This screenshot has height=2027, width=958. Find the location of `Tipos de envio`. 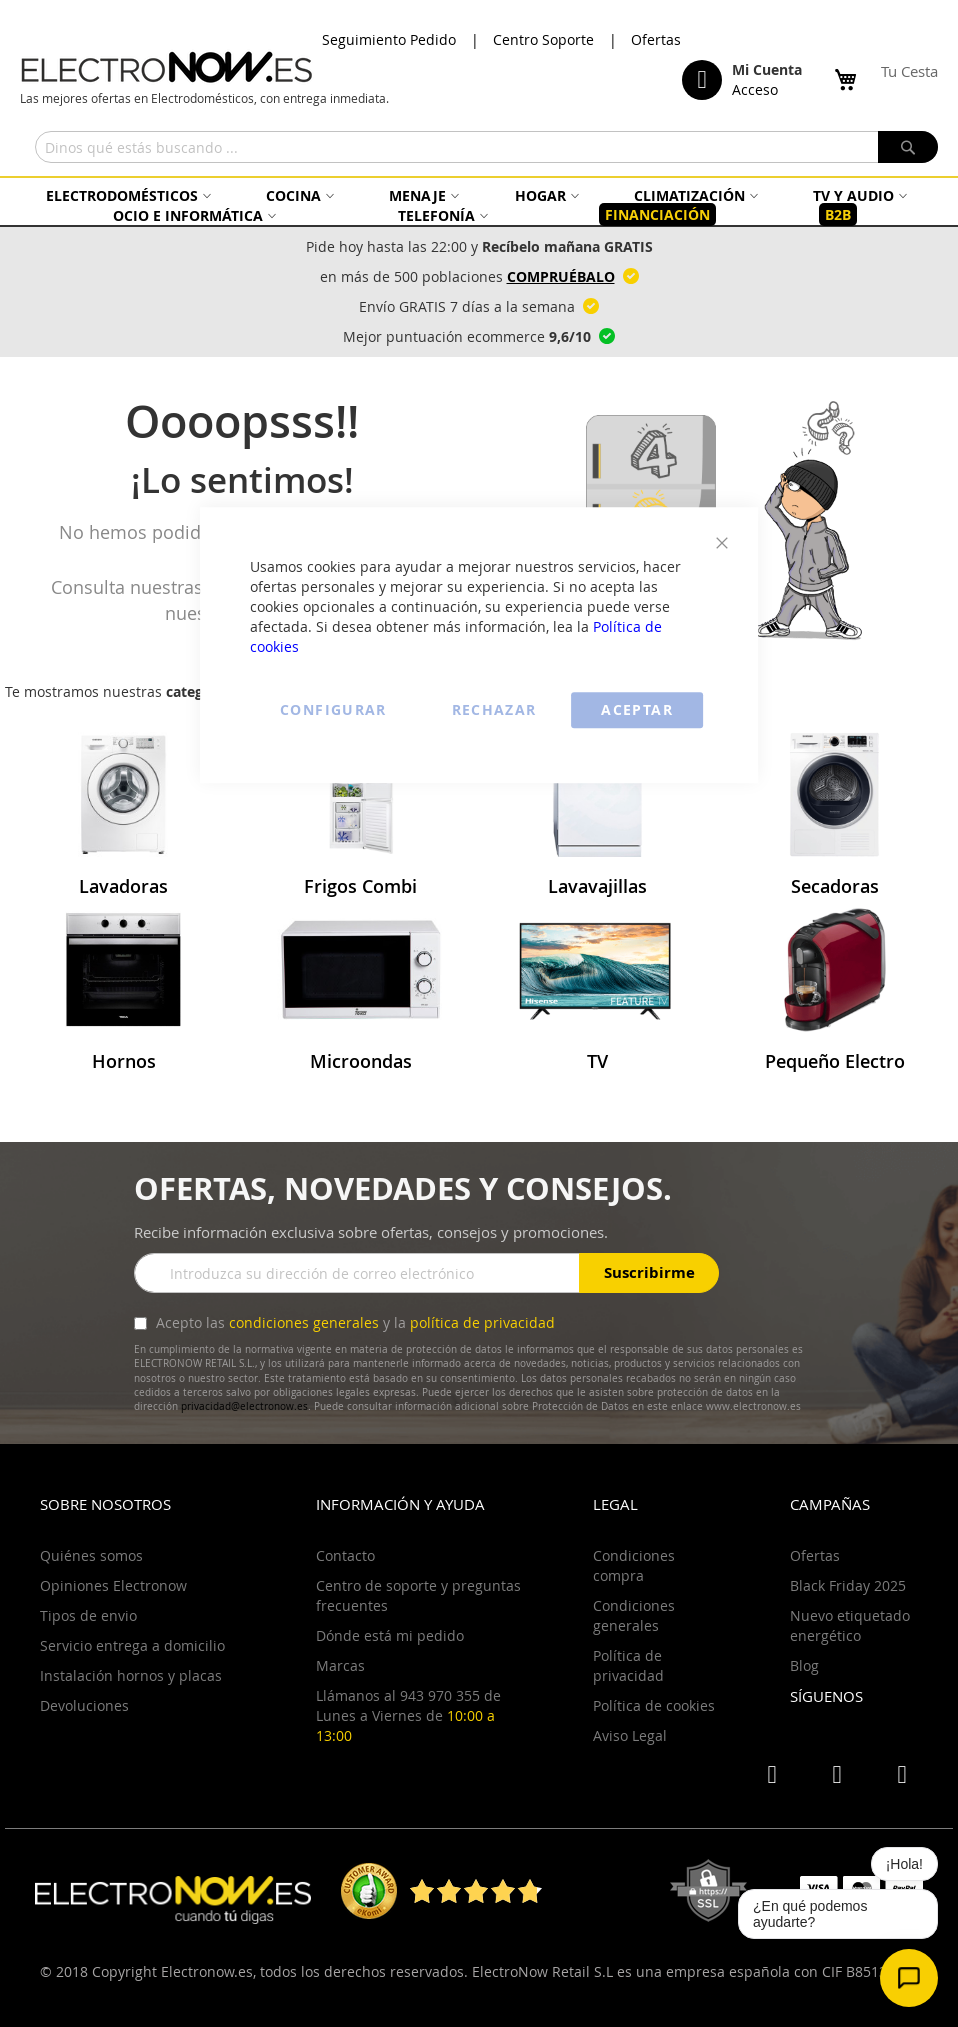

Tipos de envio is located at coordinates (88, 1615).